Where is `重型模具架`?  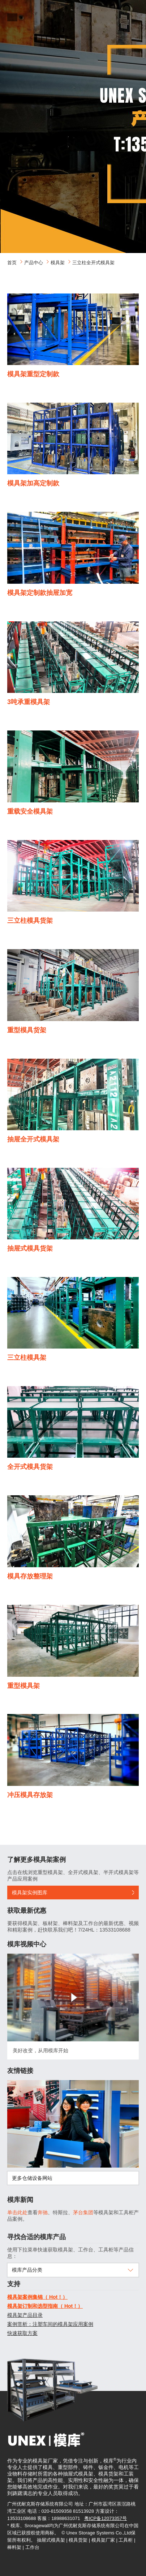 重型模具架 is located at coordinates (23, 1685).